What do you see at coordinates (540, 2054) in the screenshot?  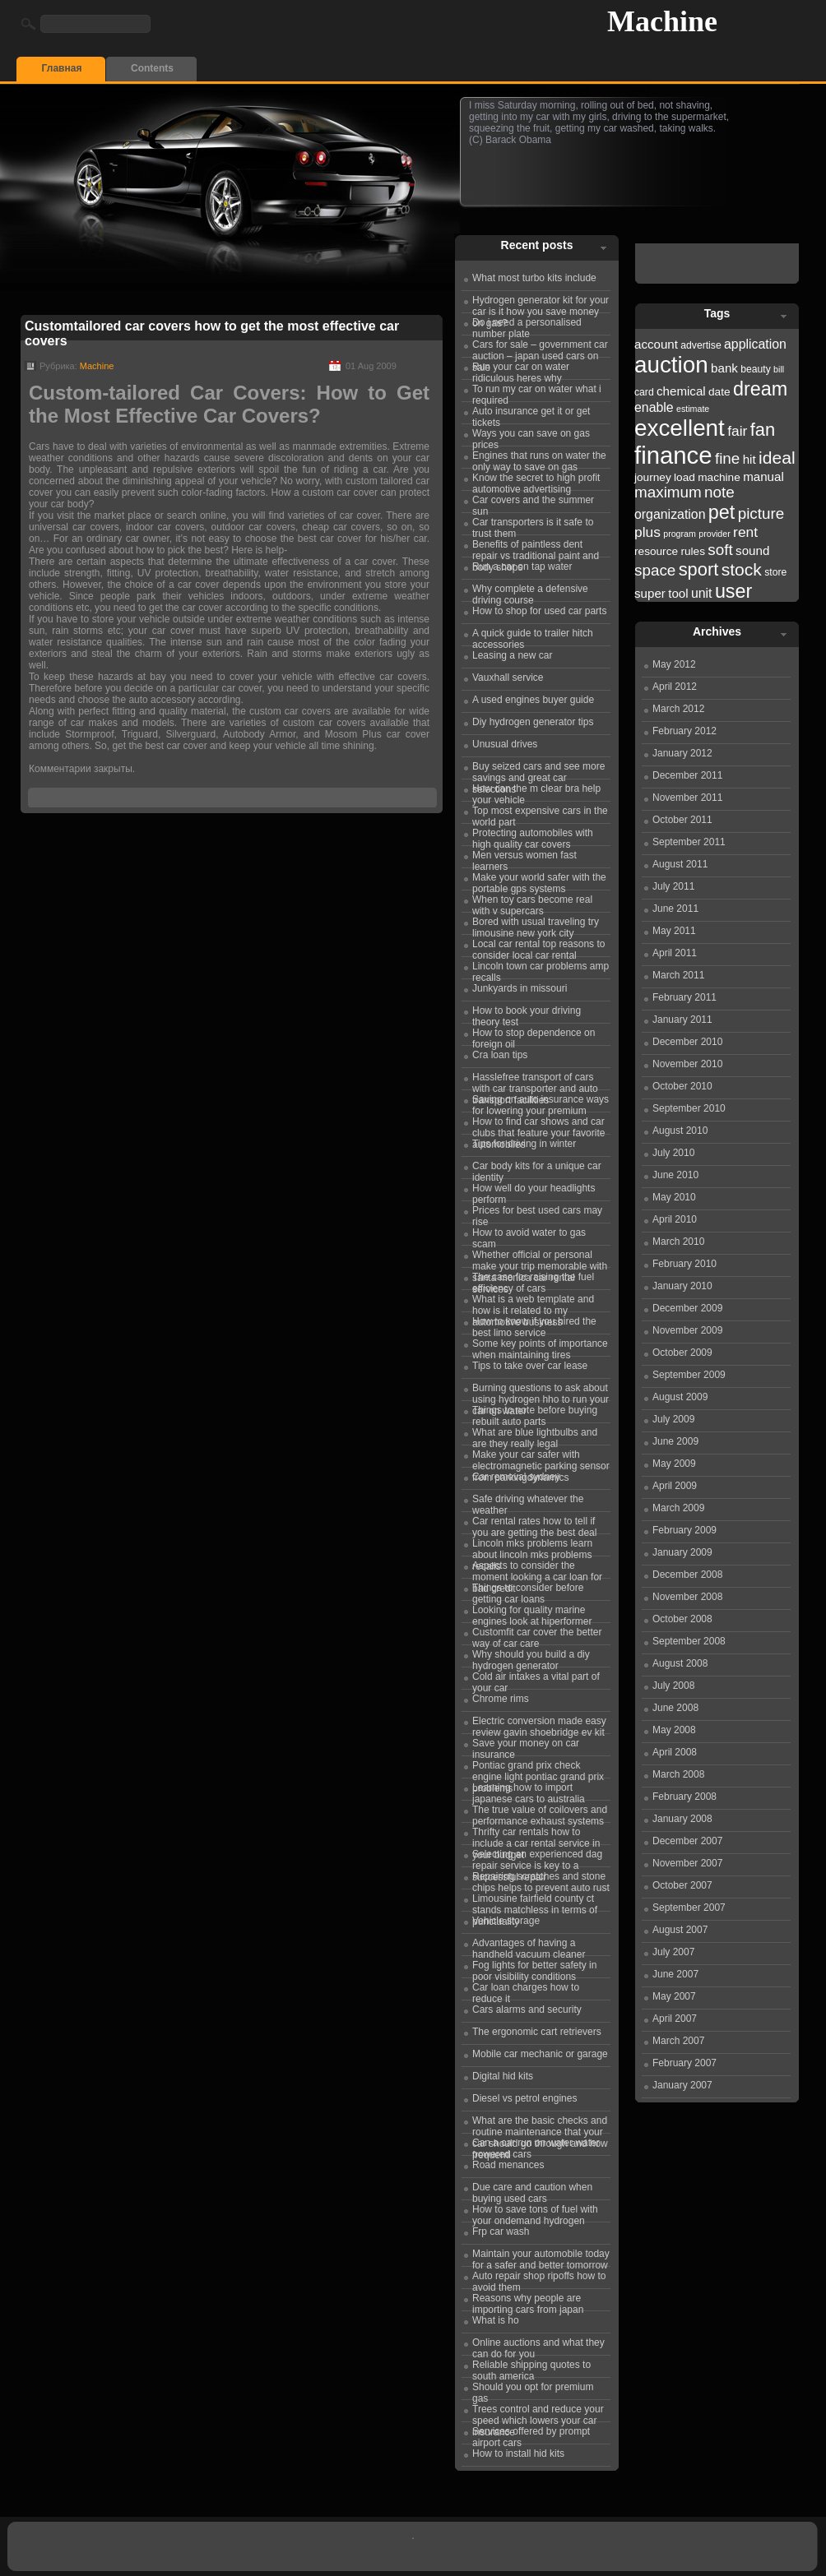 I see `Mobile car mechanic or garage` at bounding box center [540, 2054].